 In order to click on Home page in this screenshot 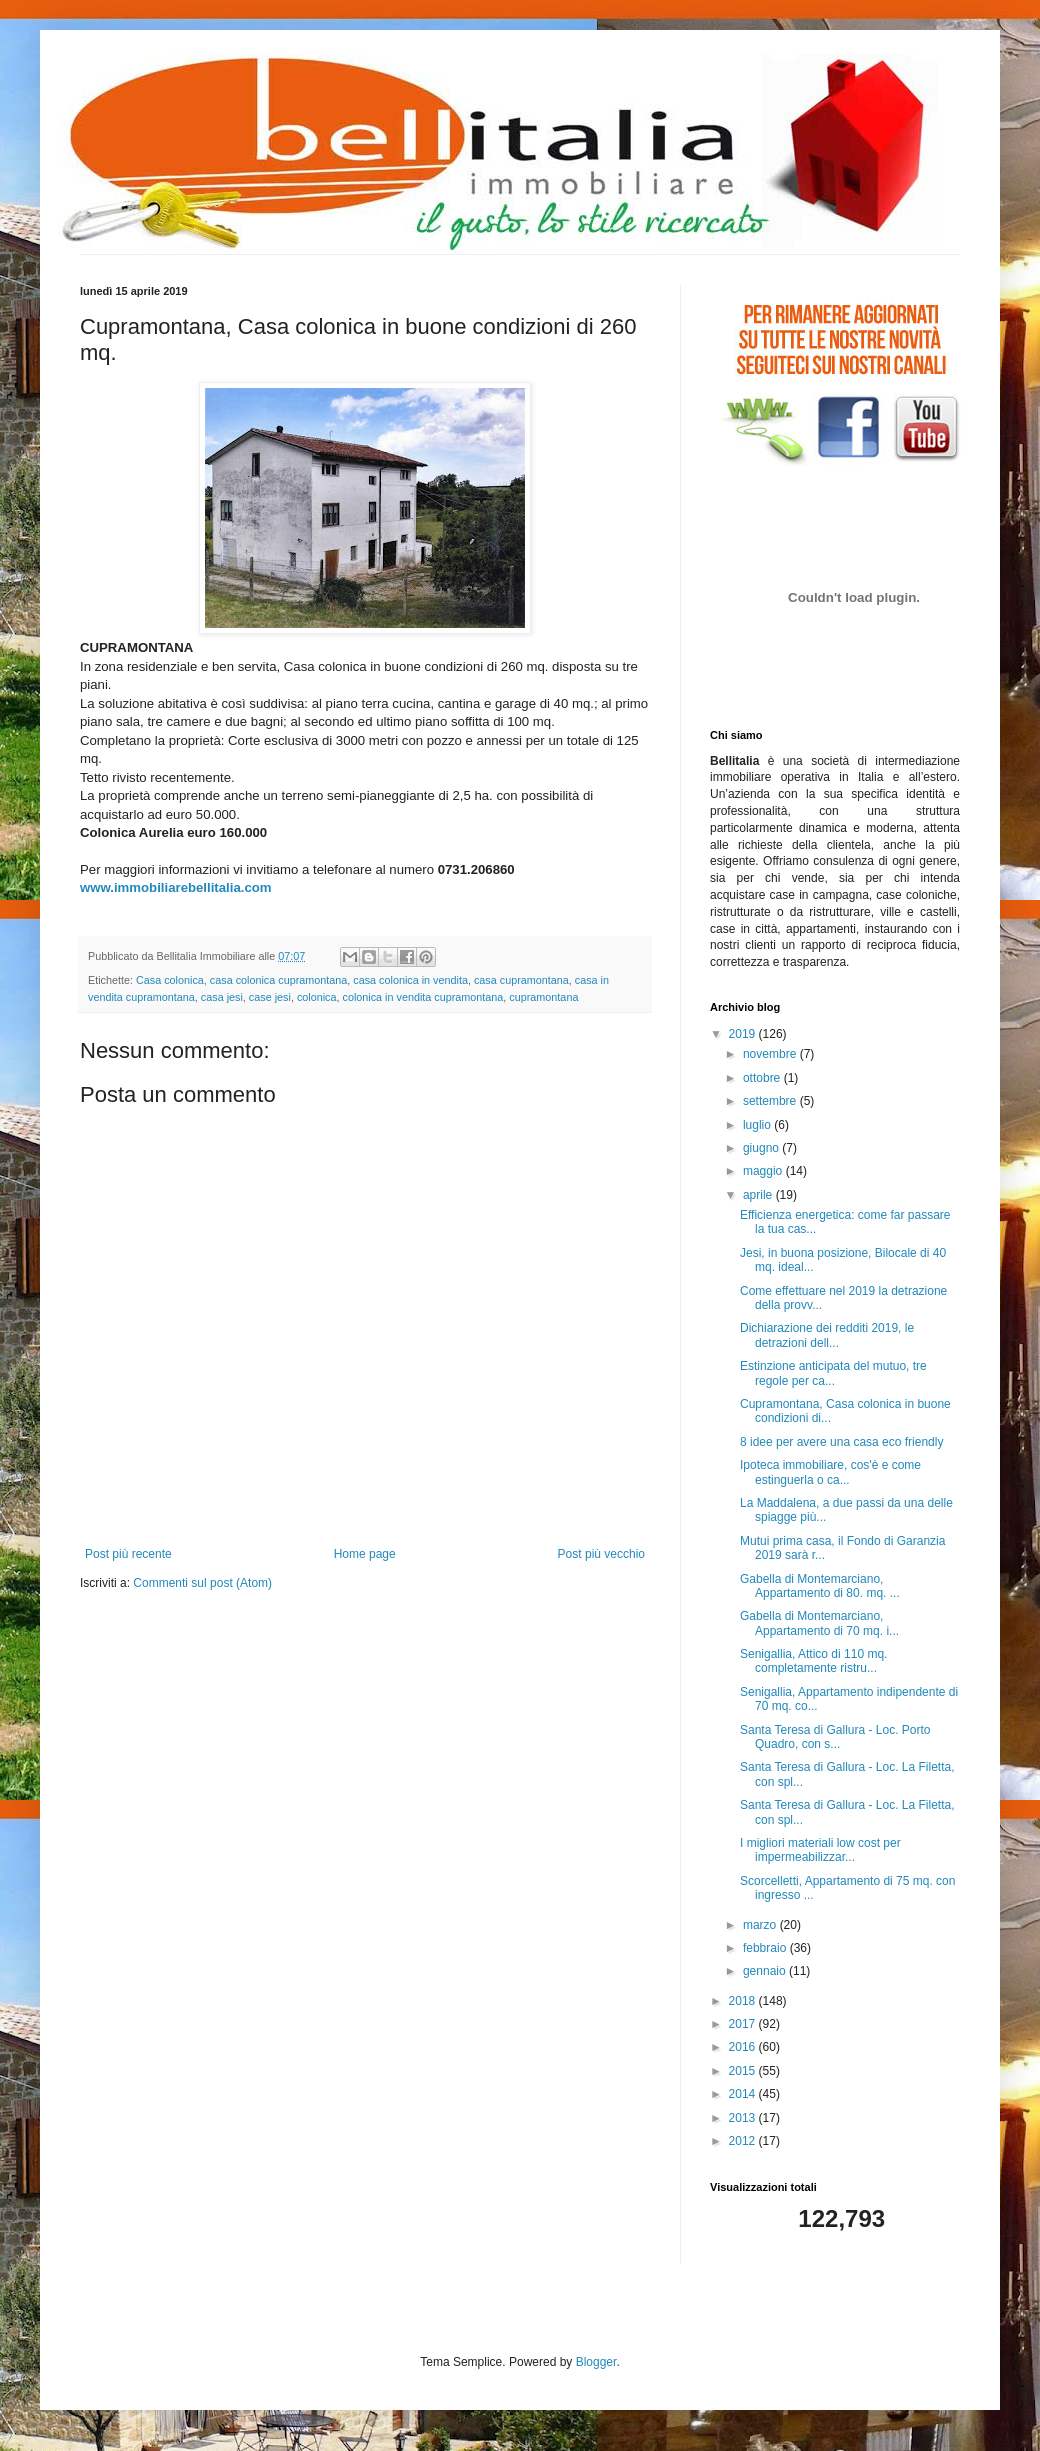, I will do `click(365, 1554)`.